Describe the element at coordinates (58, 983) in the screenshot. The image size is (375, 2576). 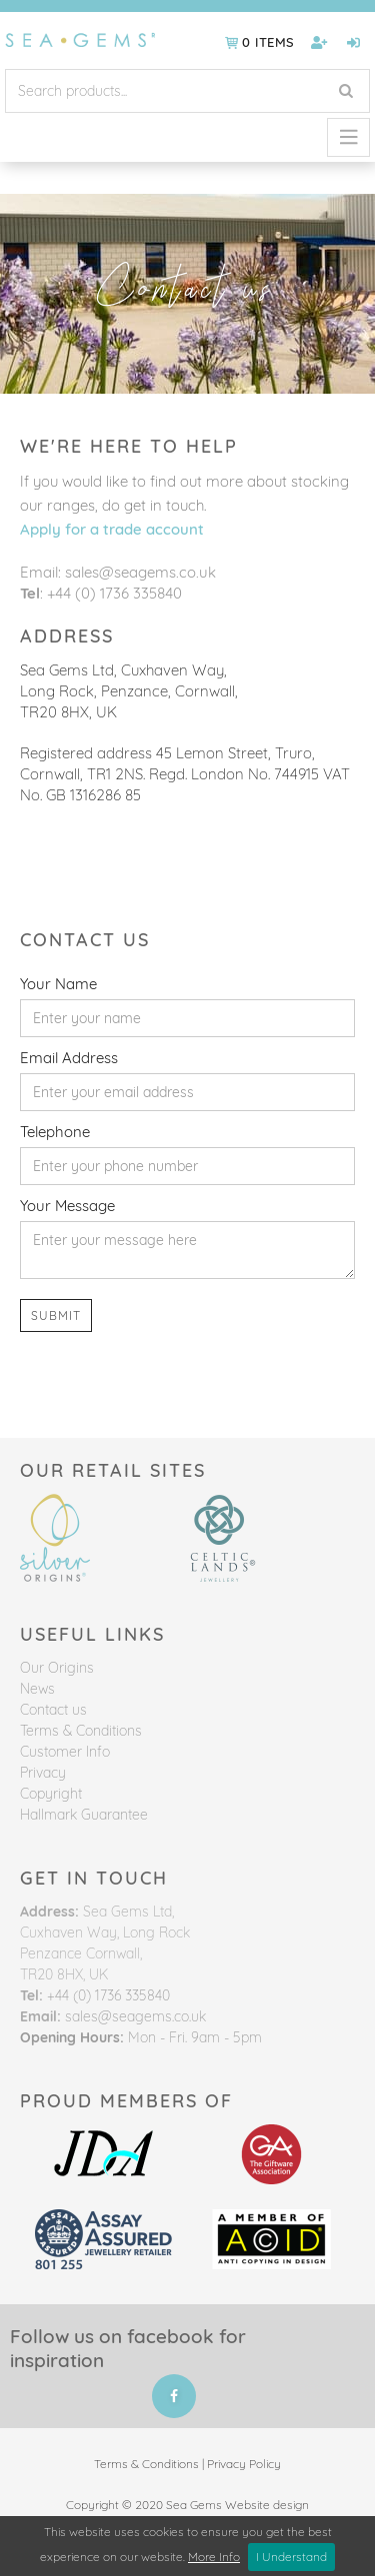
I see `Your Name` at that location.